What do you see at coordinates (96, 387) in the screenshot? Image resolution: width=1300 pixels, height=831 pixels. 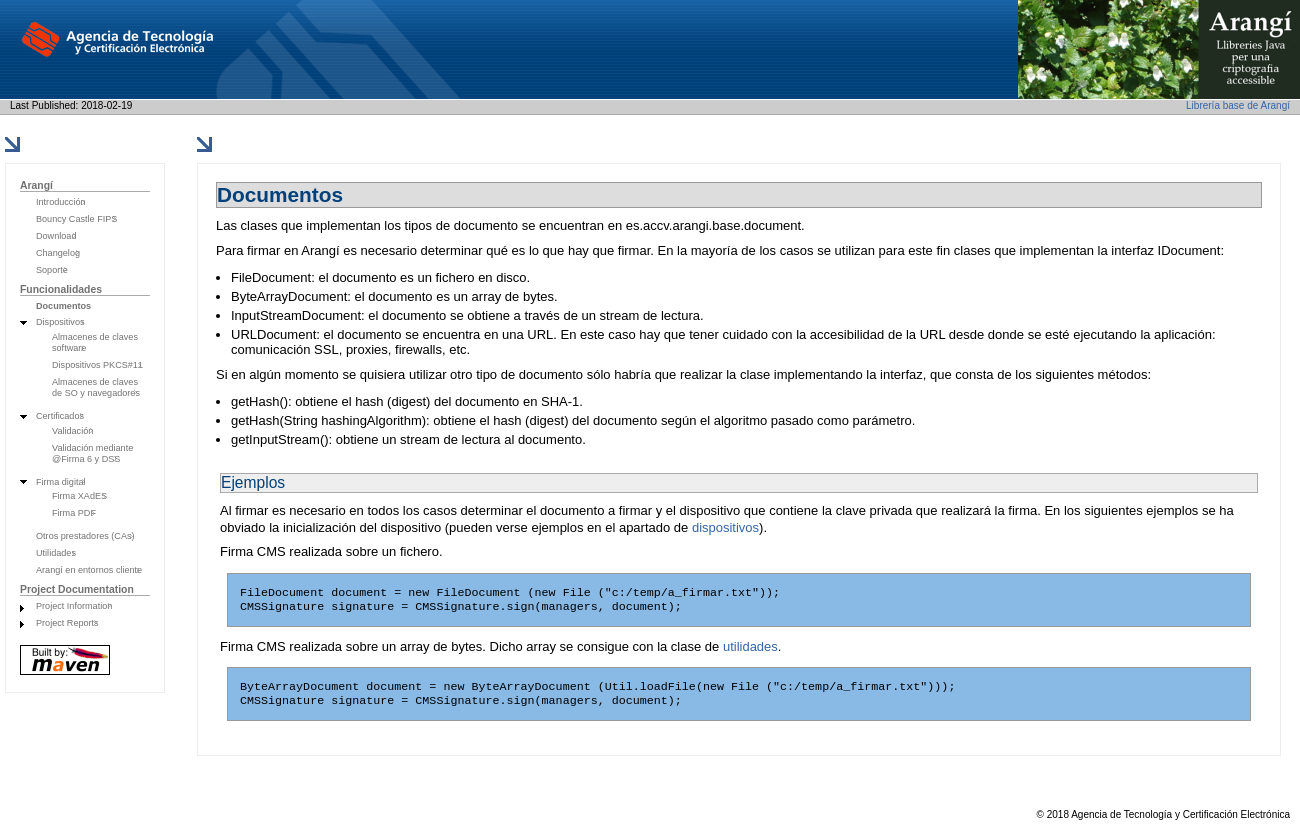 I see `Almacenes de claves de SO y navegadores` at bounding box center [96, 387].